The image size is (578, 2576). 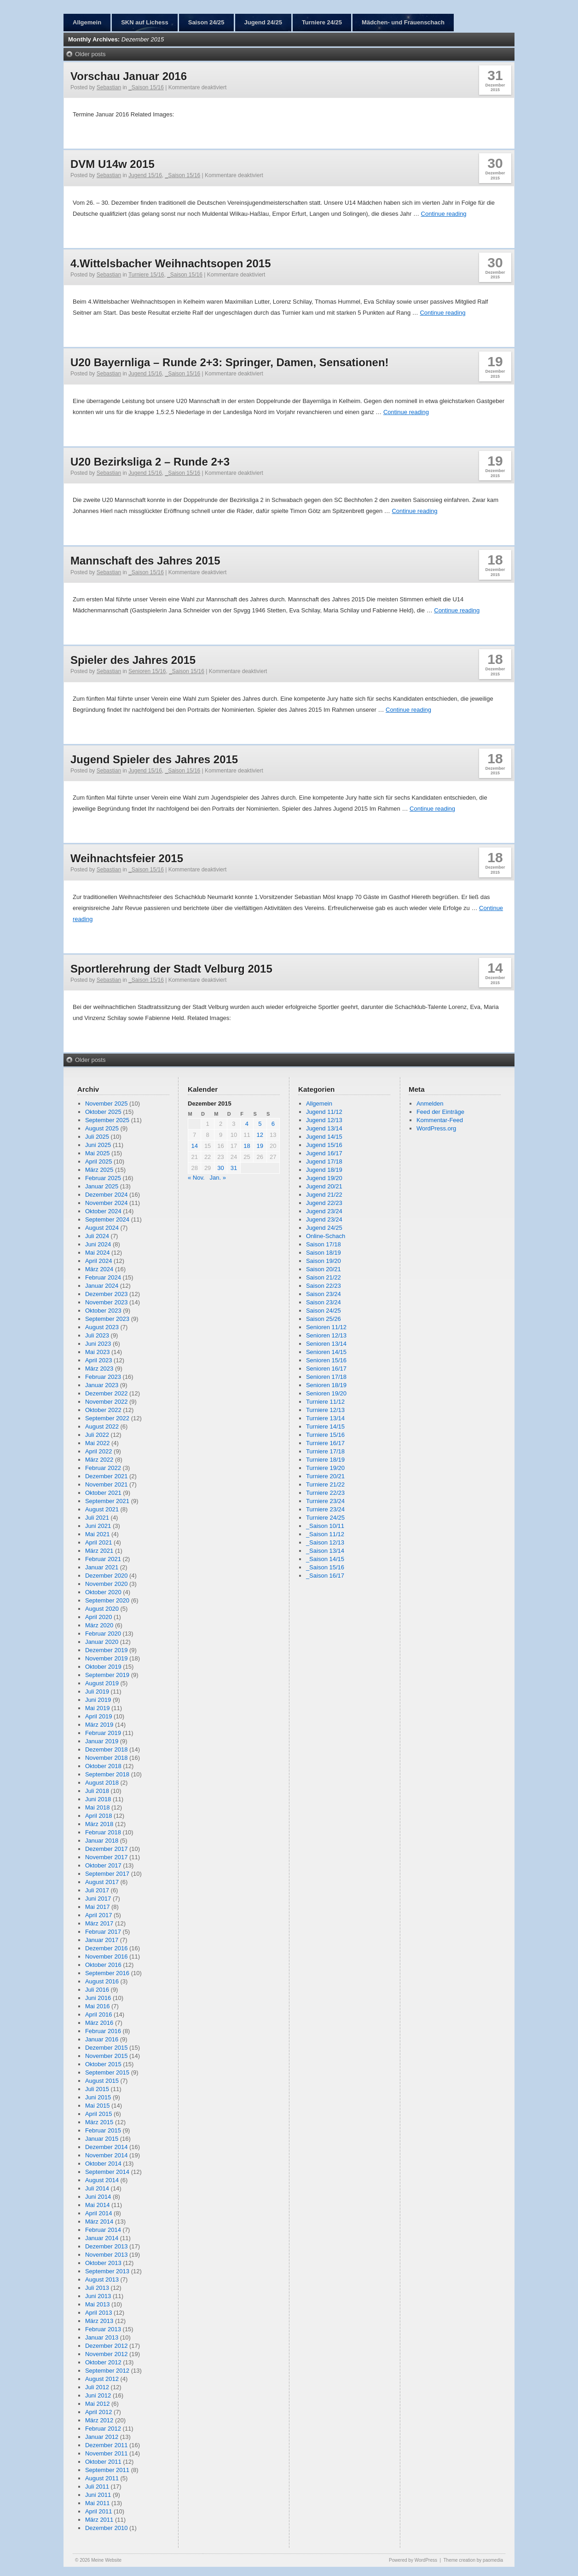 What do you see at coordinates (106, 1302) in the screenshot?
I see `November 2023` at bounding box center [106, 1302].